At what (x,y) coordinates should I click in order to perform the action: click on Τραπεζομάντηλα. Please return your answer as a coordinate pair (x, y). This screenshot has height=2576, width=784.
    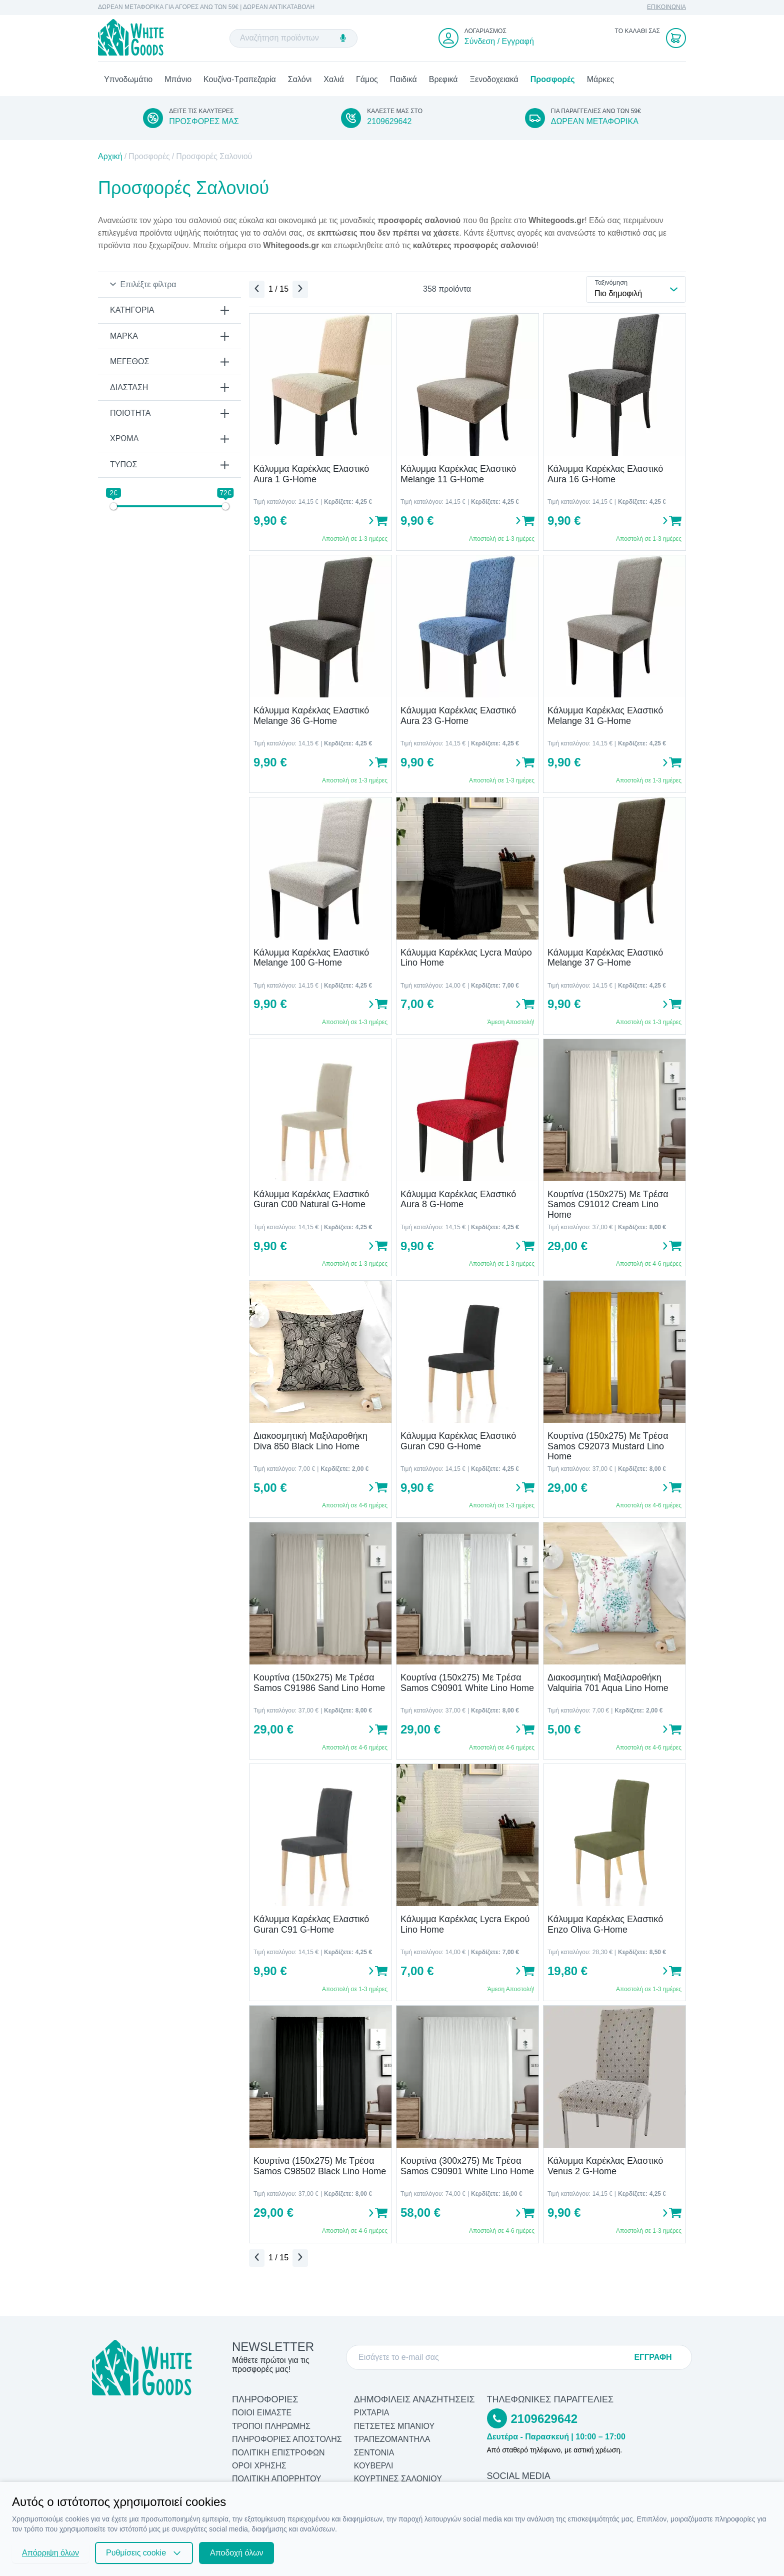
    Looking at the image, I should click on (392, 2439).